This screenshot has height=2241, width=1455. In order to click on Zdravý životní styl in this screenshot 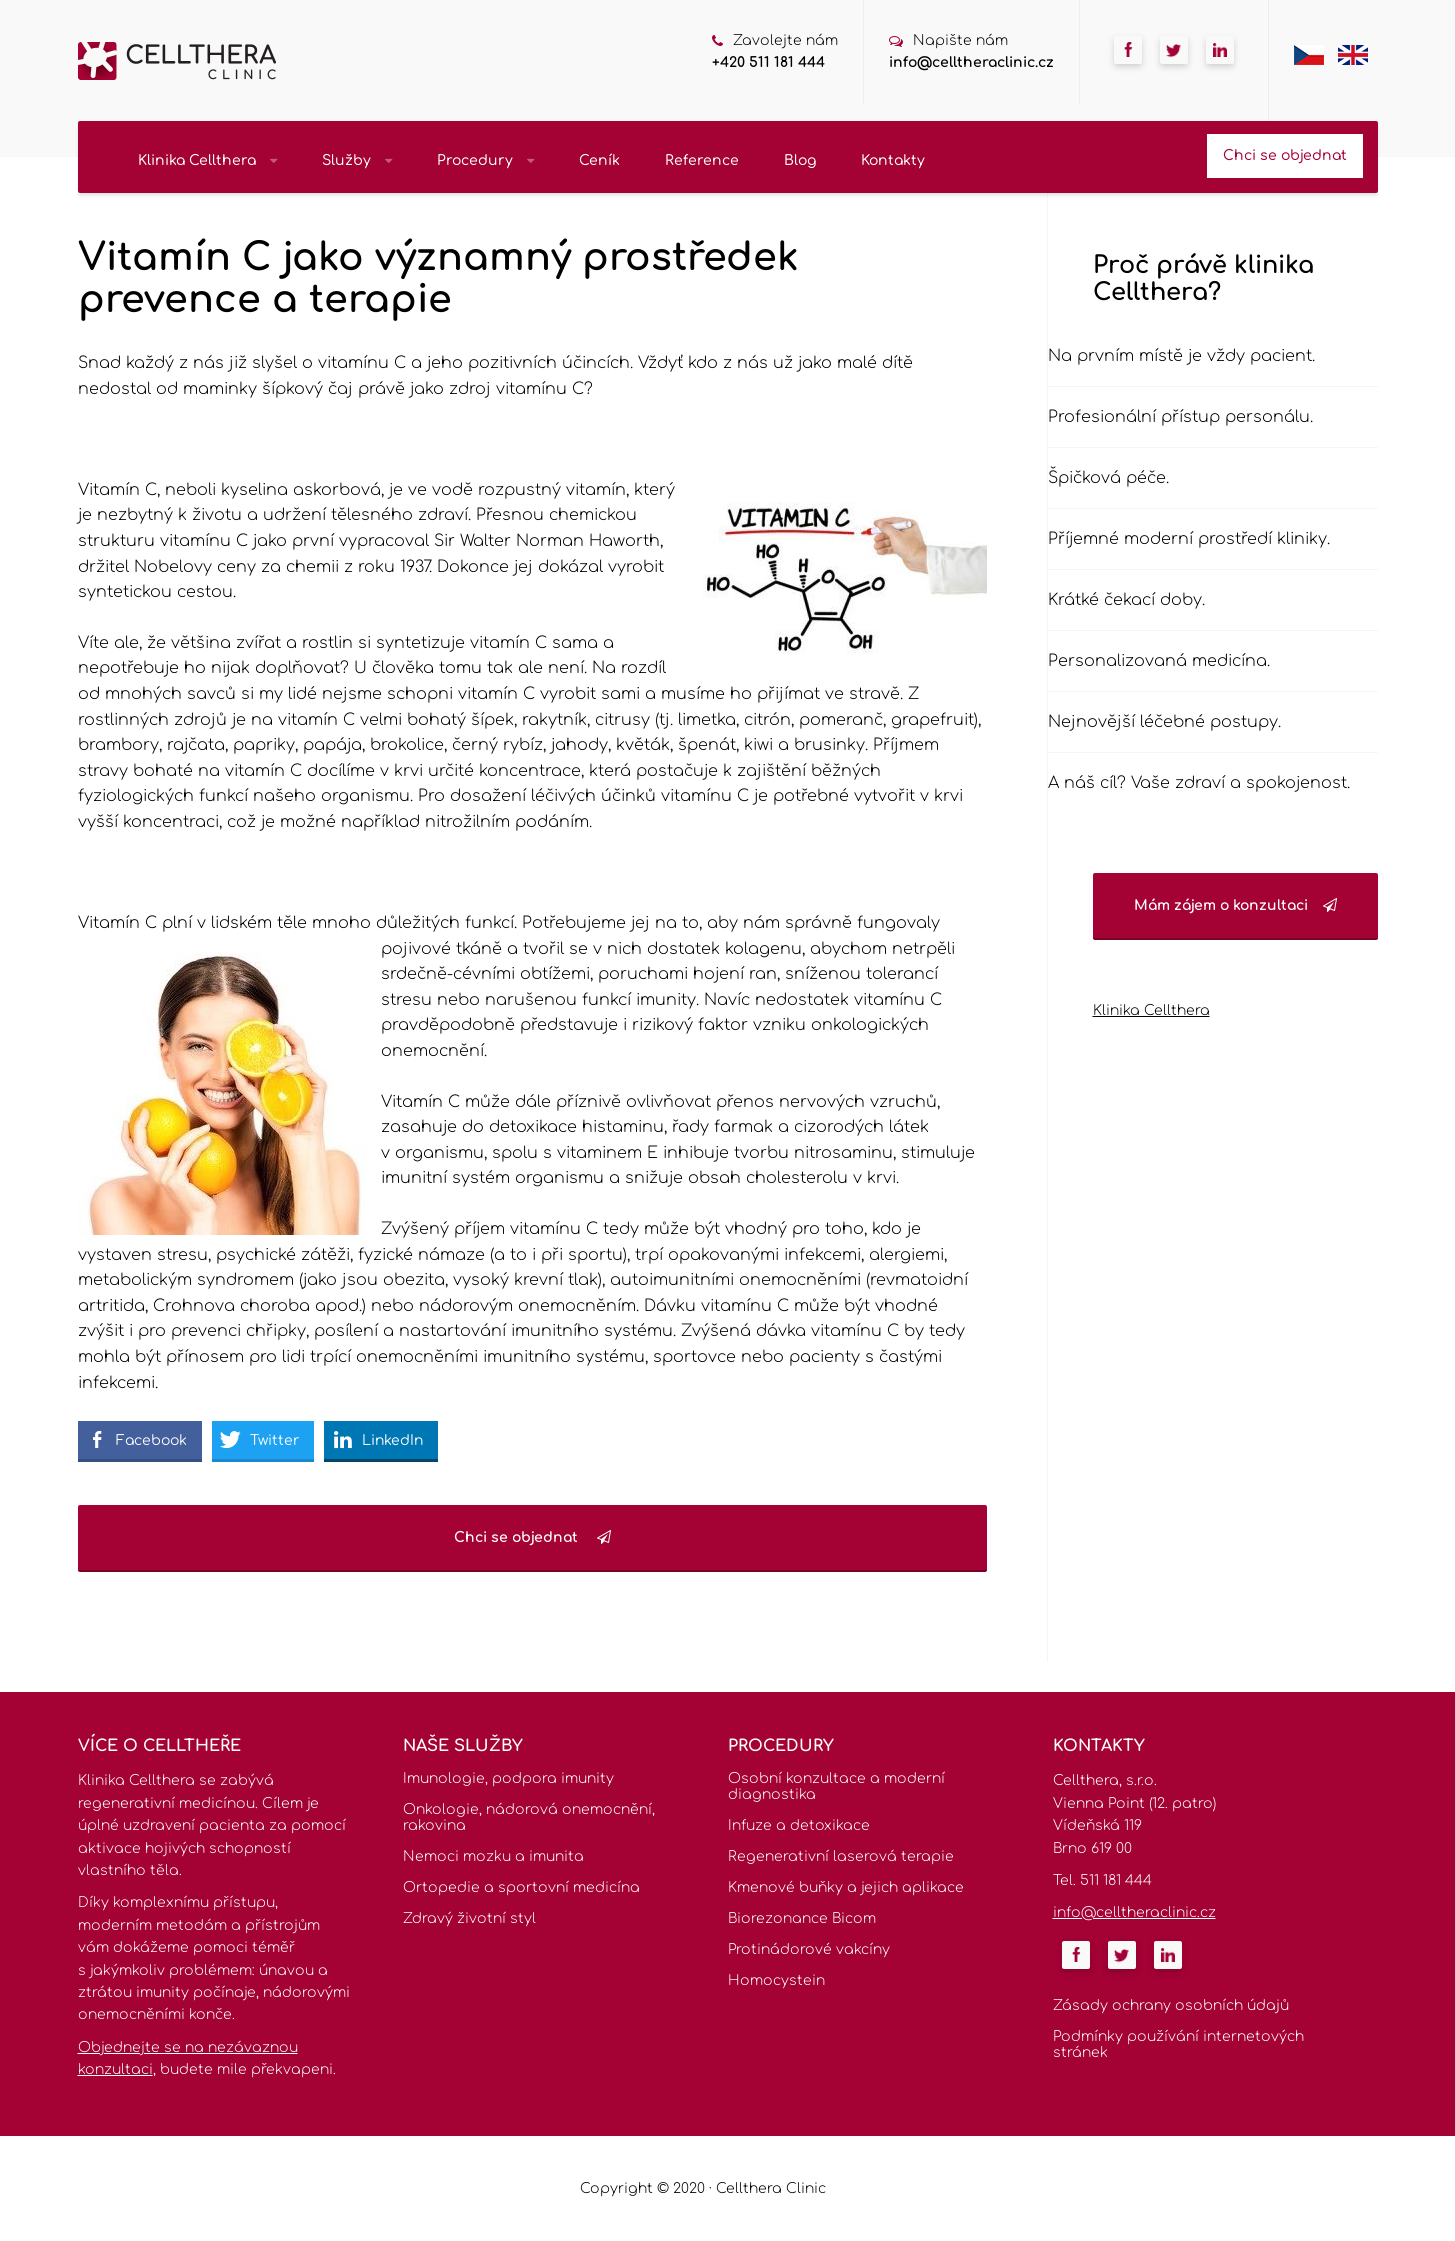, I will do `click(469, 1918)`.